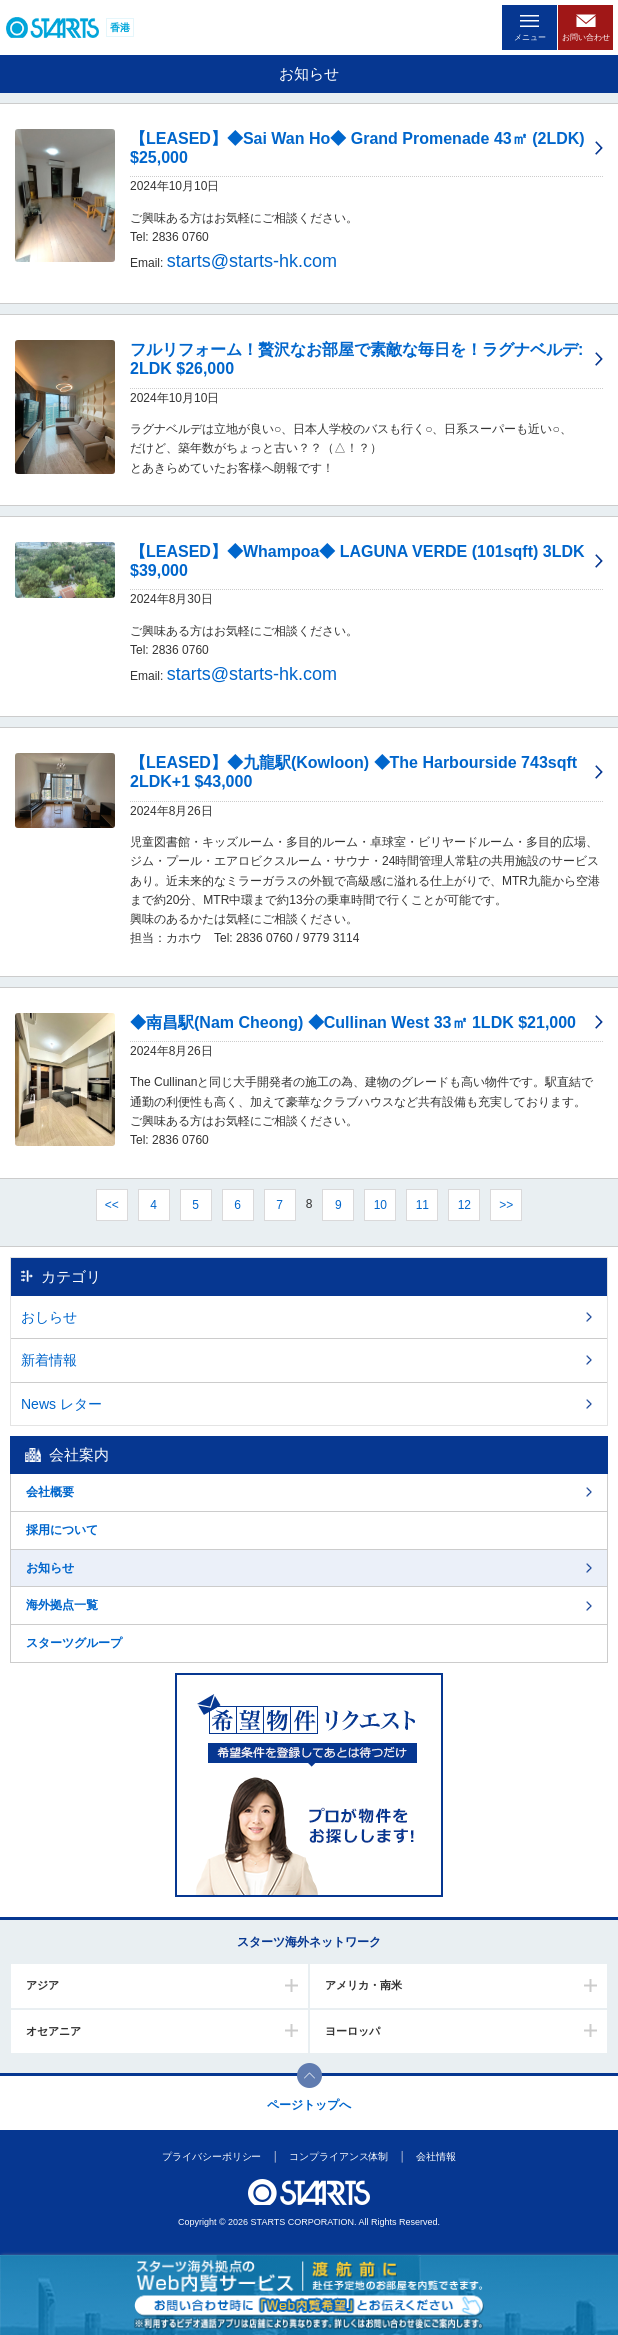 This screenshot has height=2335, width=618. What do you see at coordinates (338, 2156) in the screenshot?
I see `コンプライアンス体制` at bounding box center [338, 2156].